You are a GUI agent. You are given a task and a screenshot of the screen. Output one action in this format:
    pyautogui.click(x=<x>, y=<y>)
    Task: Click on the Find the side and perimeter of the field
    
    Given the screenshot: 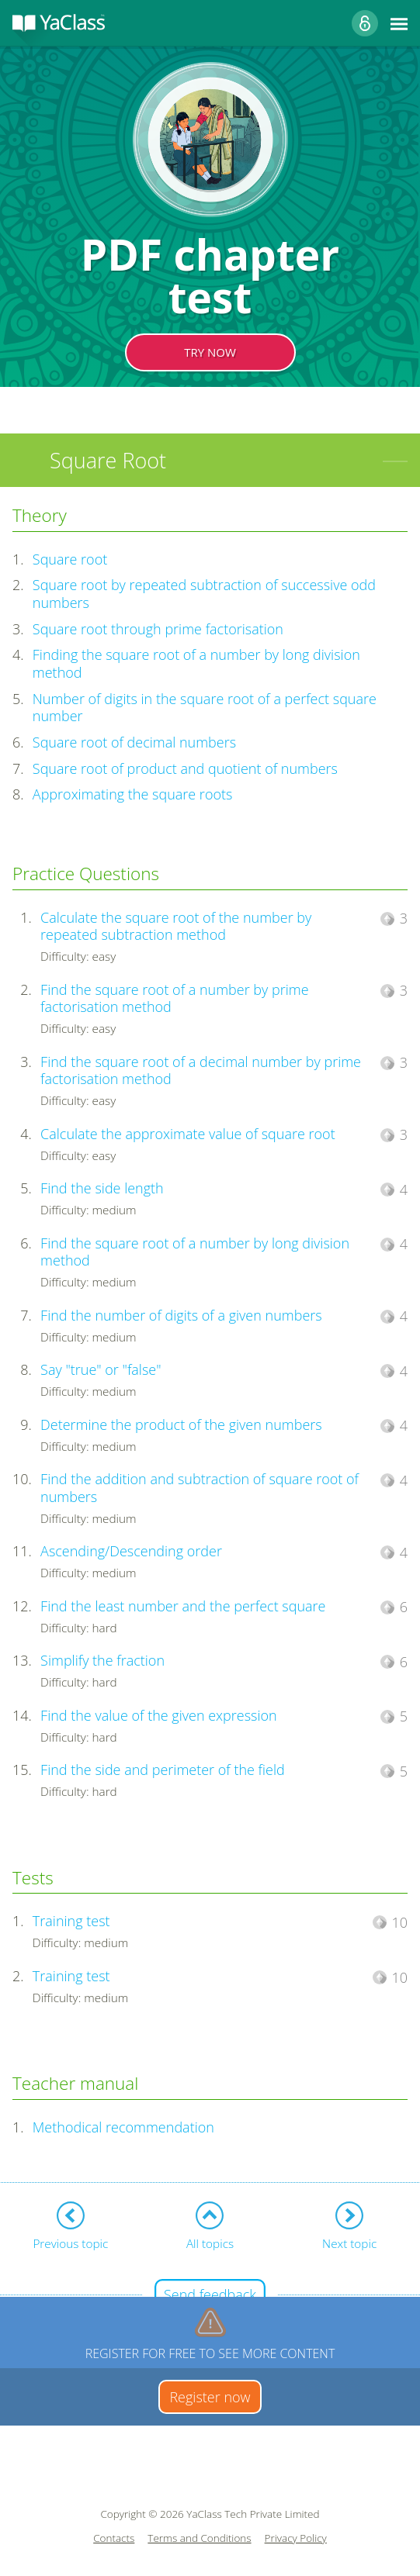 What is the action you would take?
    pyautogui.click(x=162, y=1769)
    